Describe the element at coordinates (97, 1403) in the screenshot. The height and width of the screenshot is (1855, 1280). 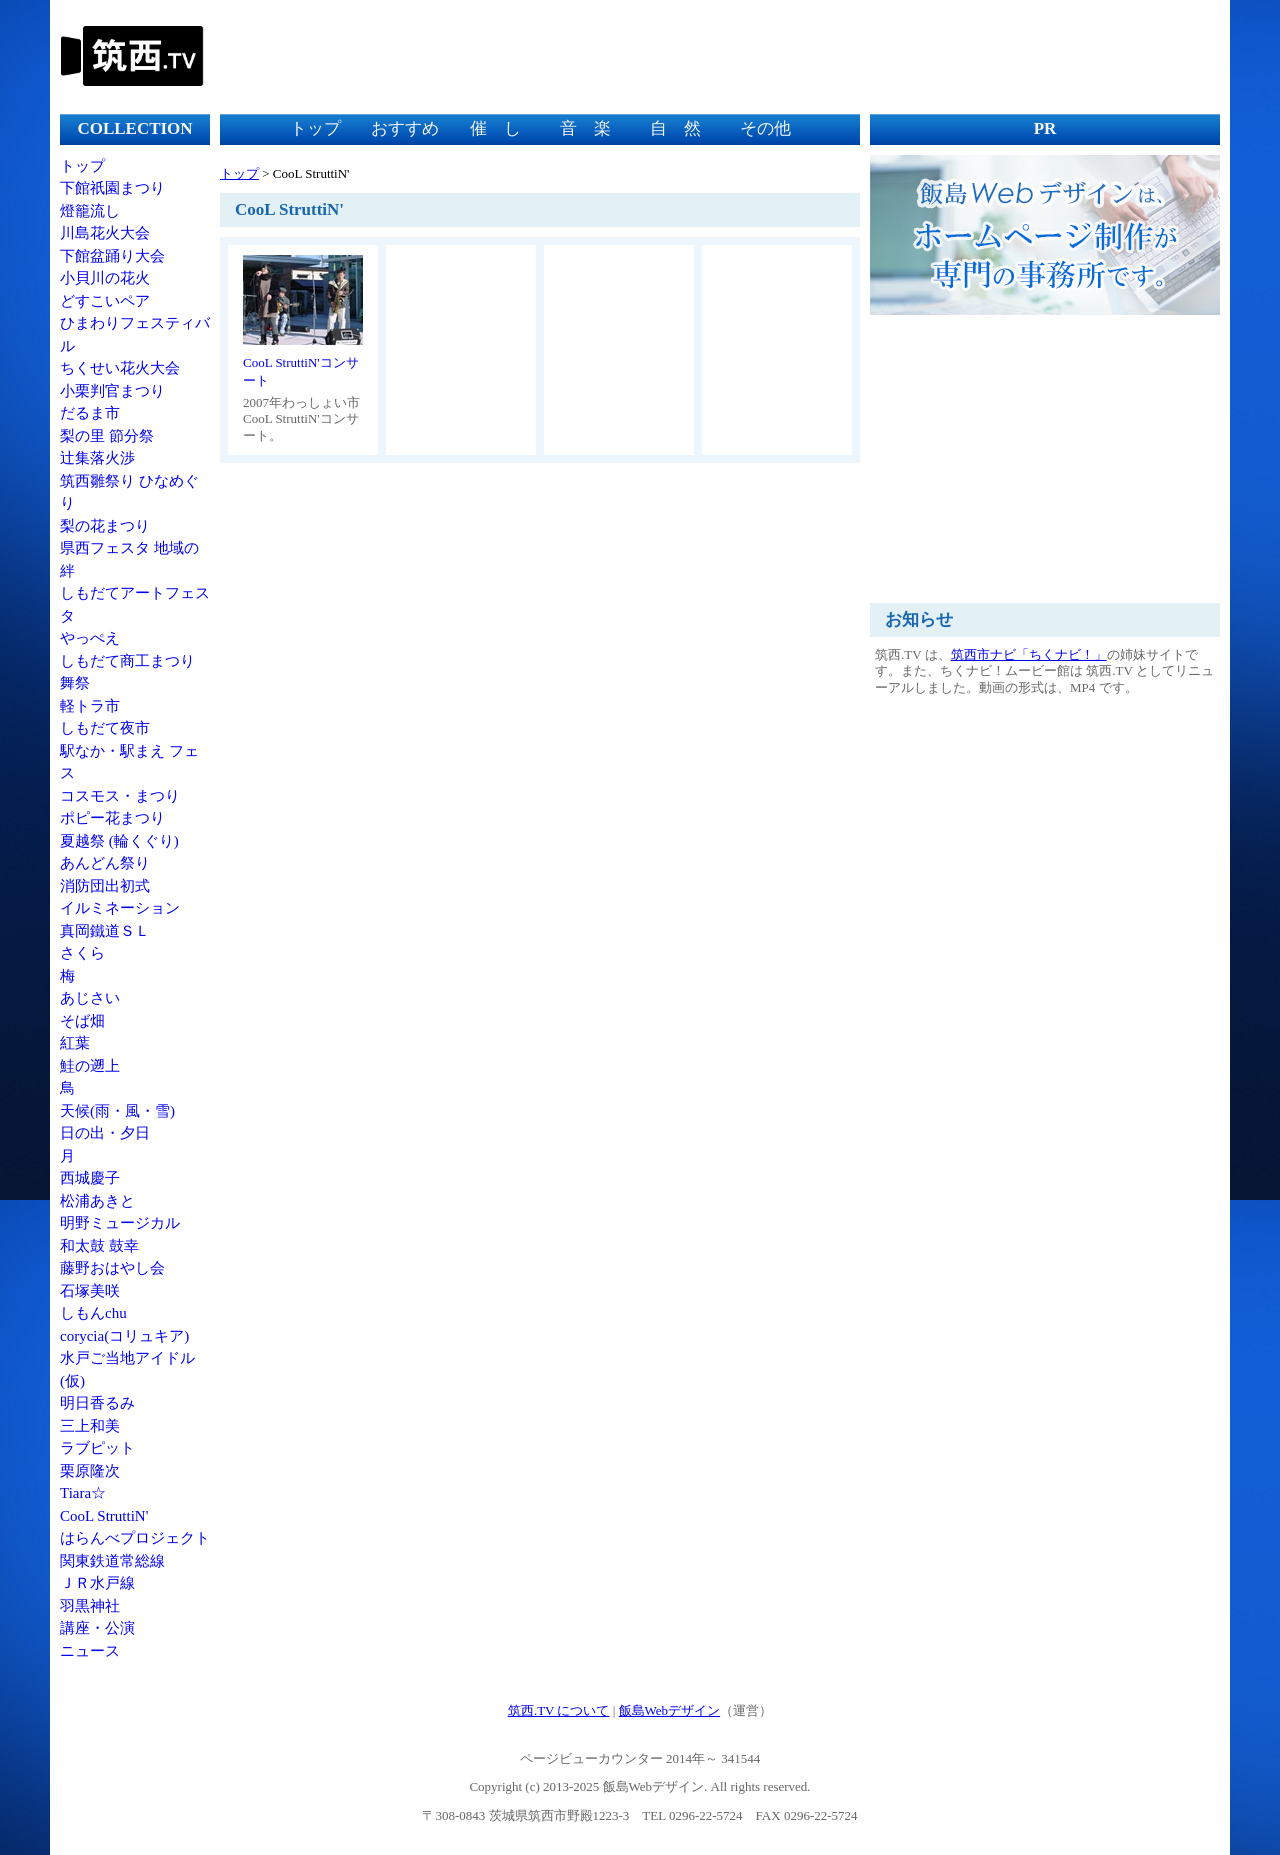
I see `明日香るみ` at that location.